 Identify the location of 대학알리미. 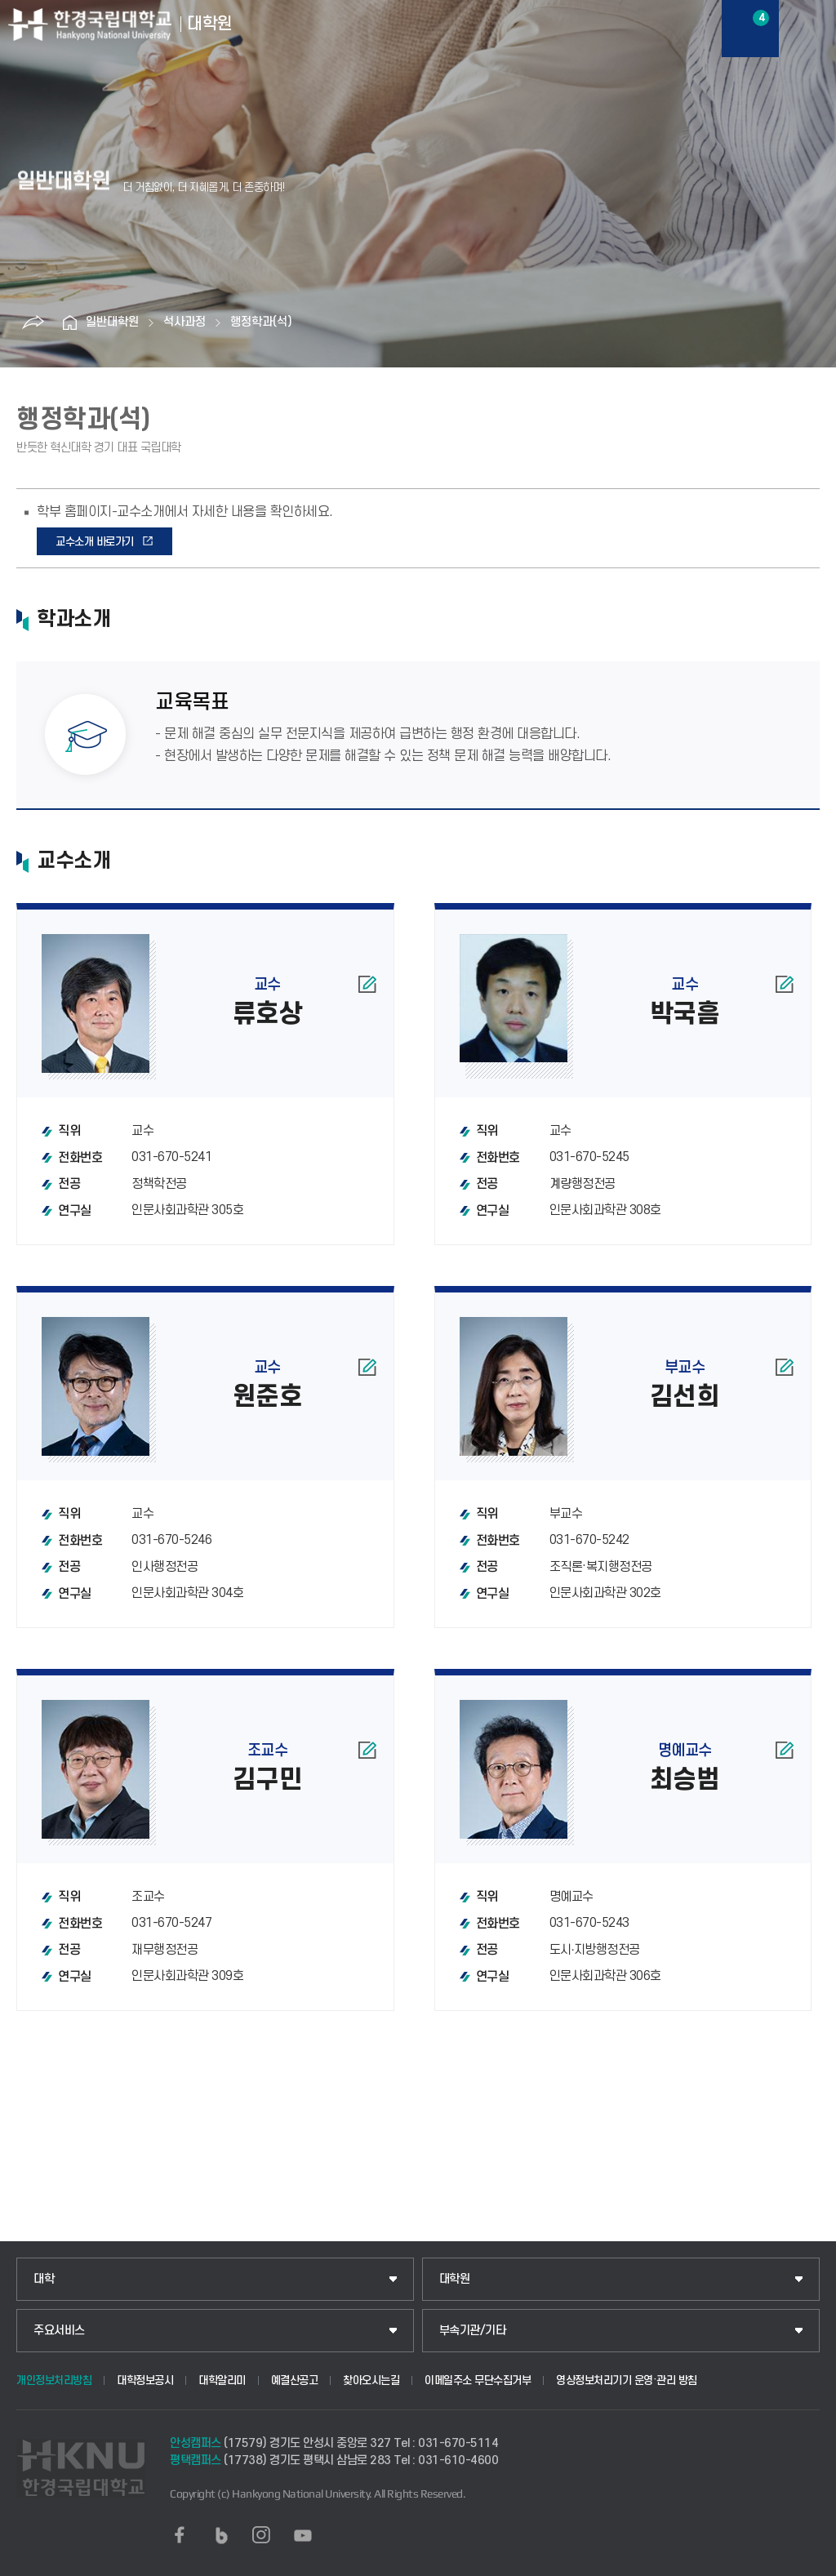
(222, 2380).